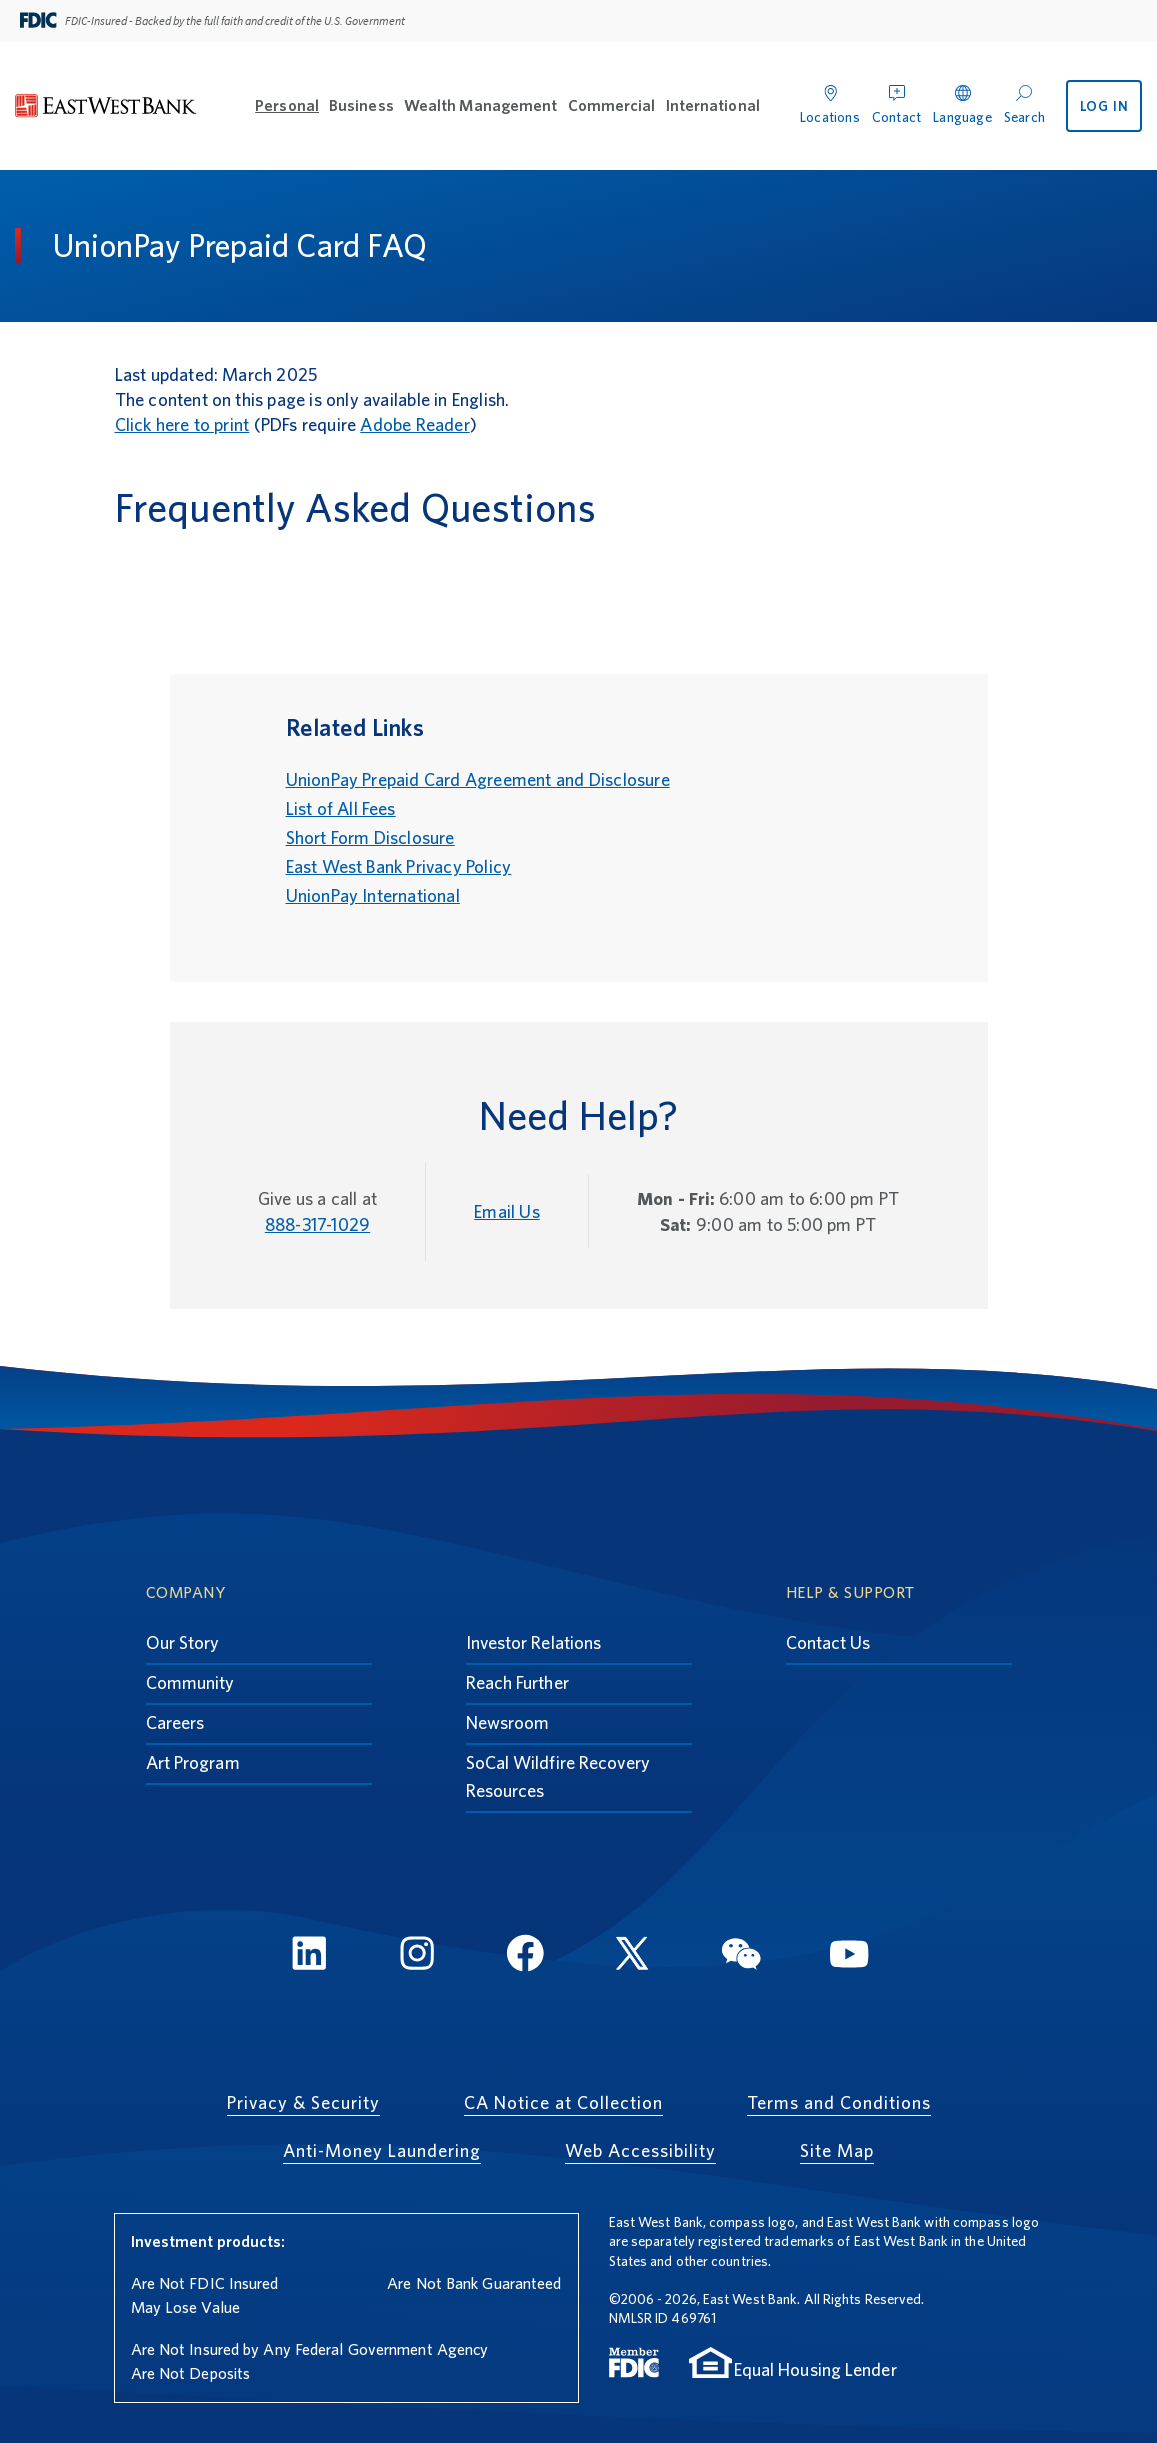 This screenshot has width=1157, height=2443. What do you see at coordinates (563, 2102) in the screenshot?
I see `CA Notice at Collection` at bounding box center [563, 2102].